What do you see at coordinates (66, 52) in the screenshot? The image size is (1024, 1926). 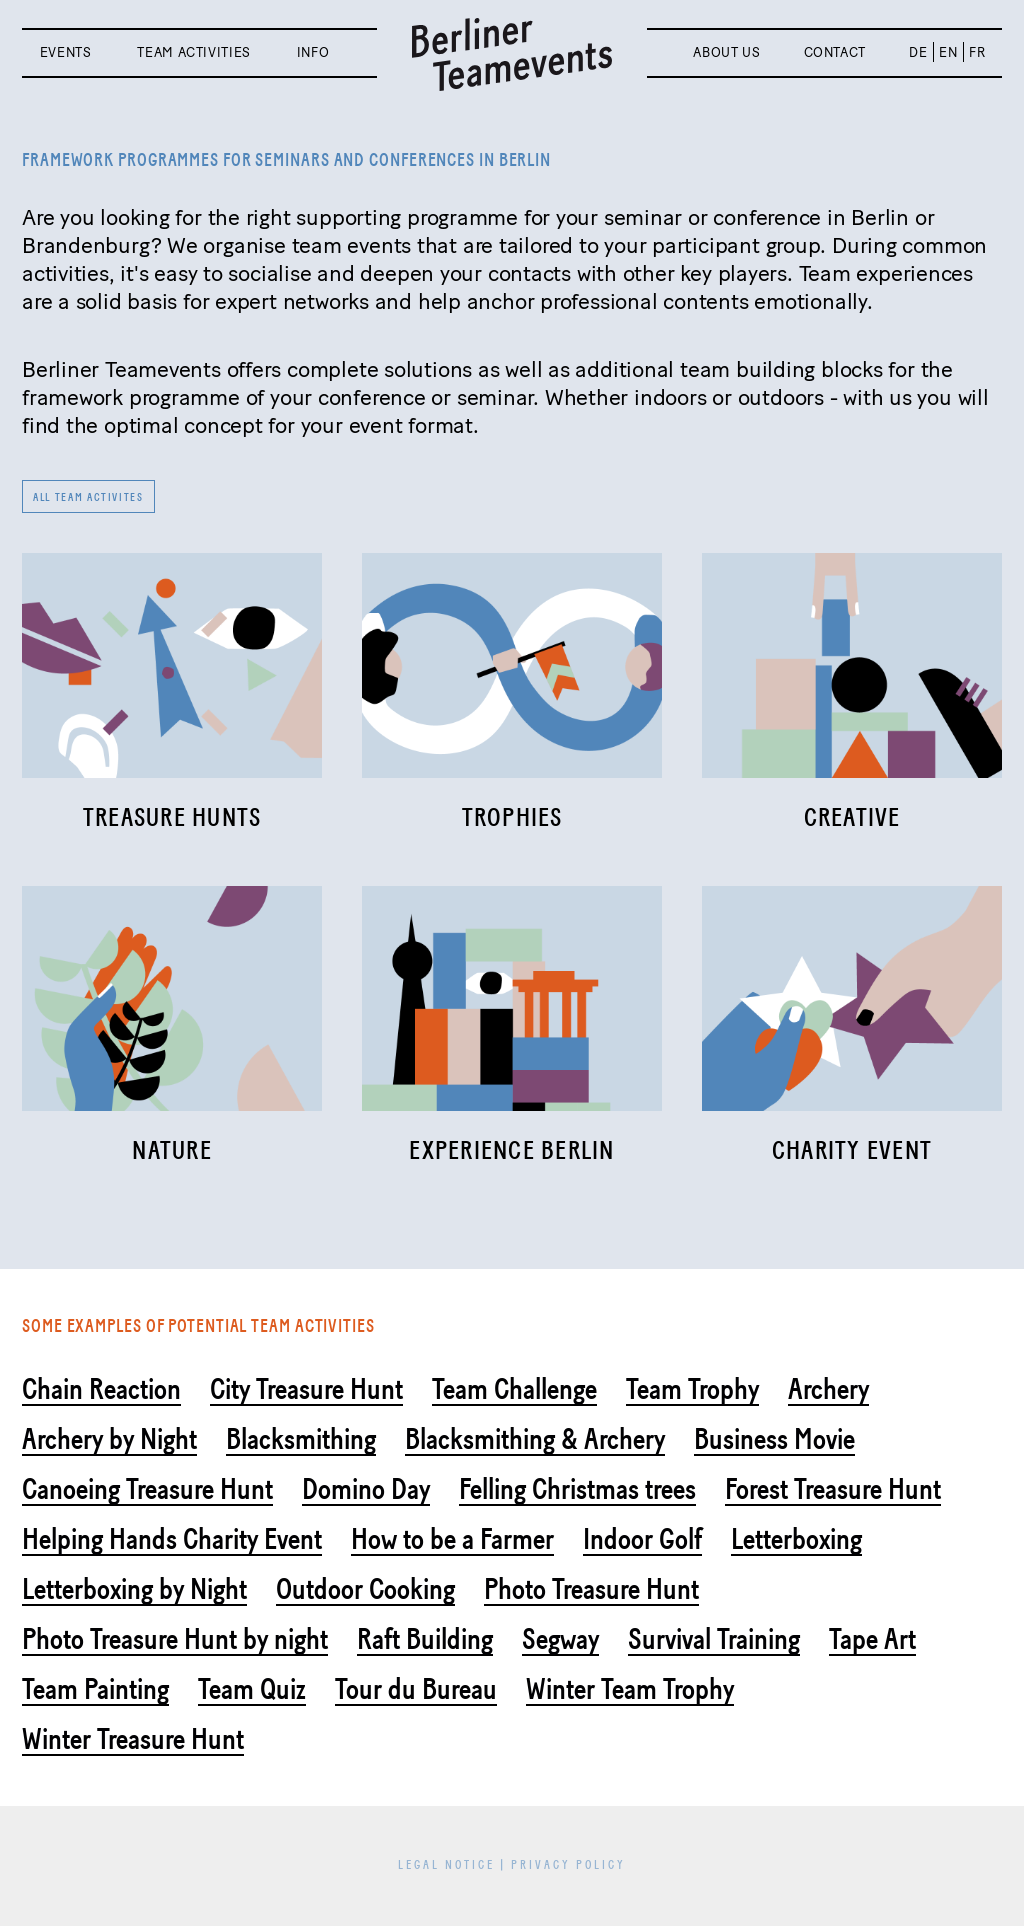 I see `Events` at bounding box center [66, 52].